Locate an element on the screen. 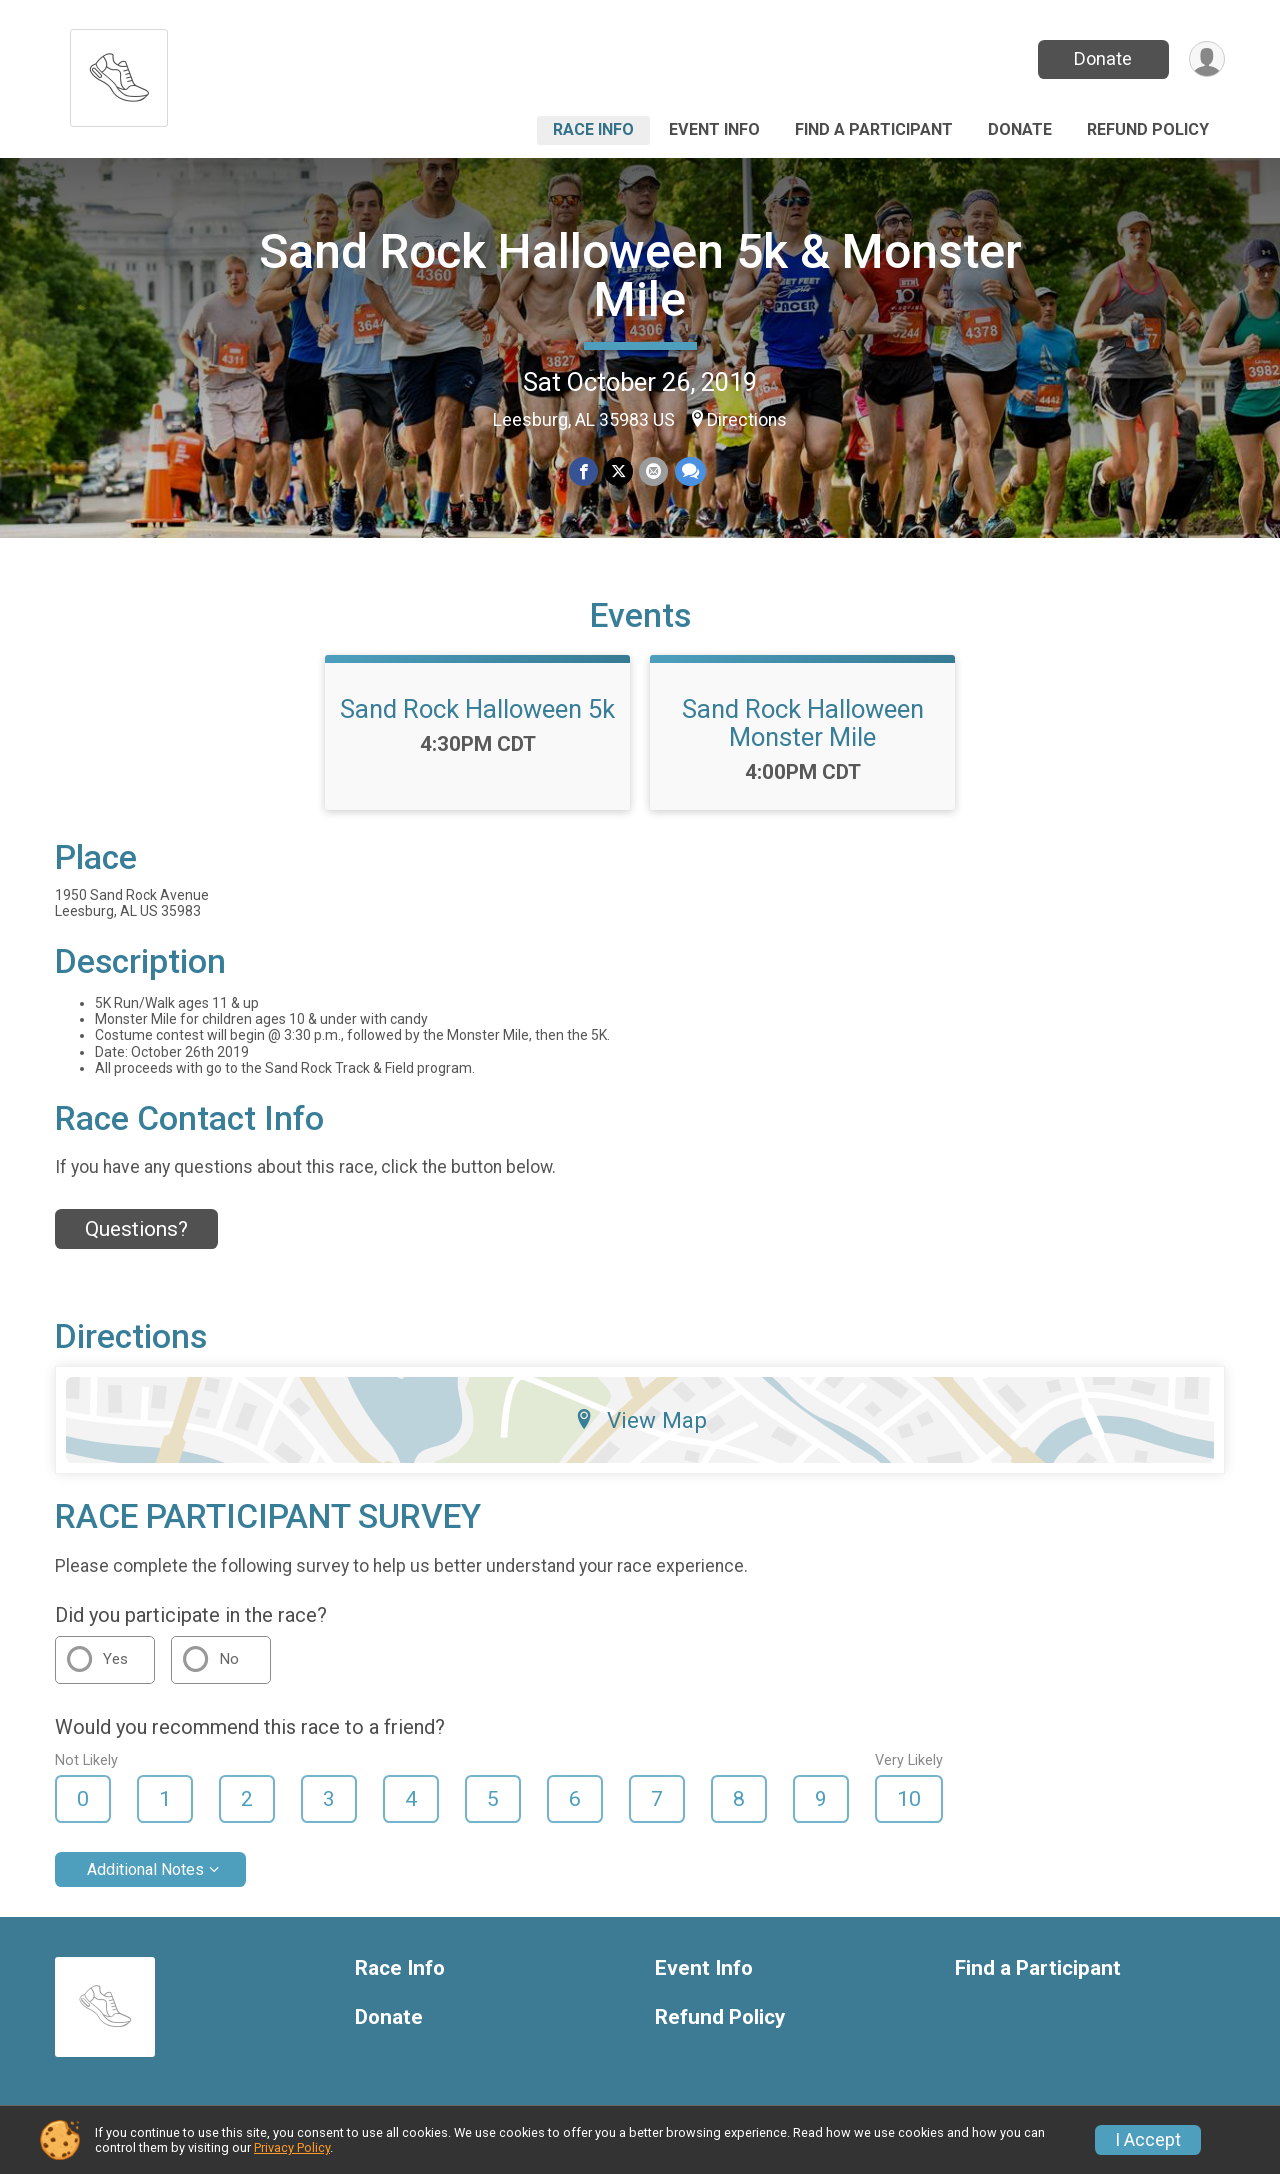  [Share on Twitter] is located at coordinates (618, 471).